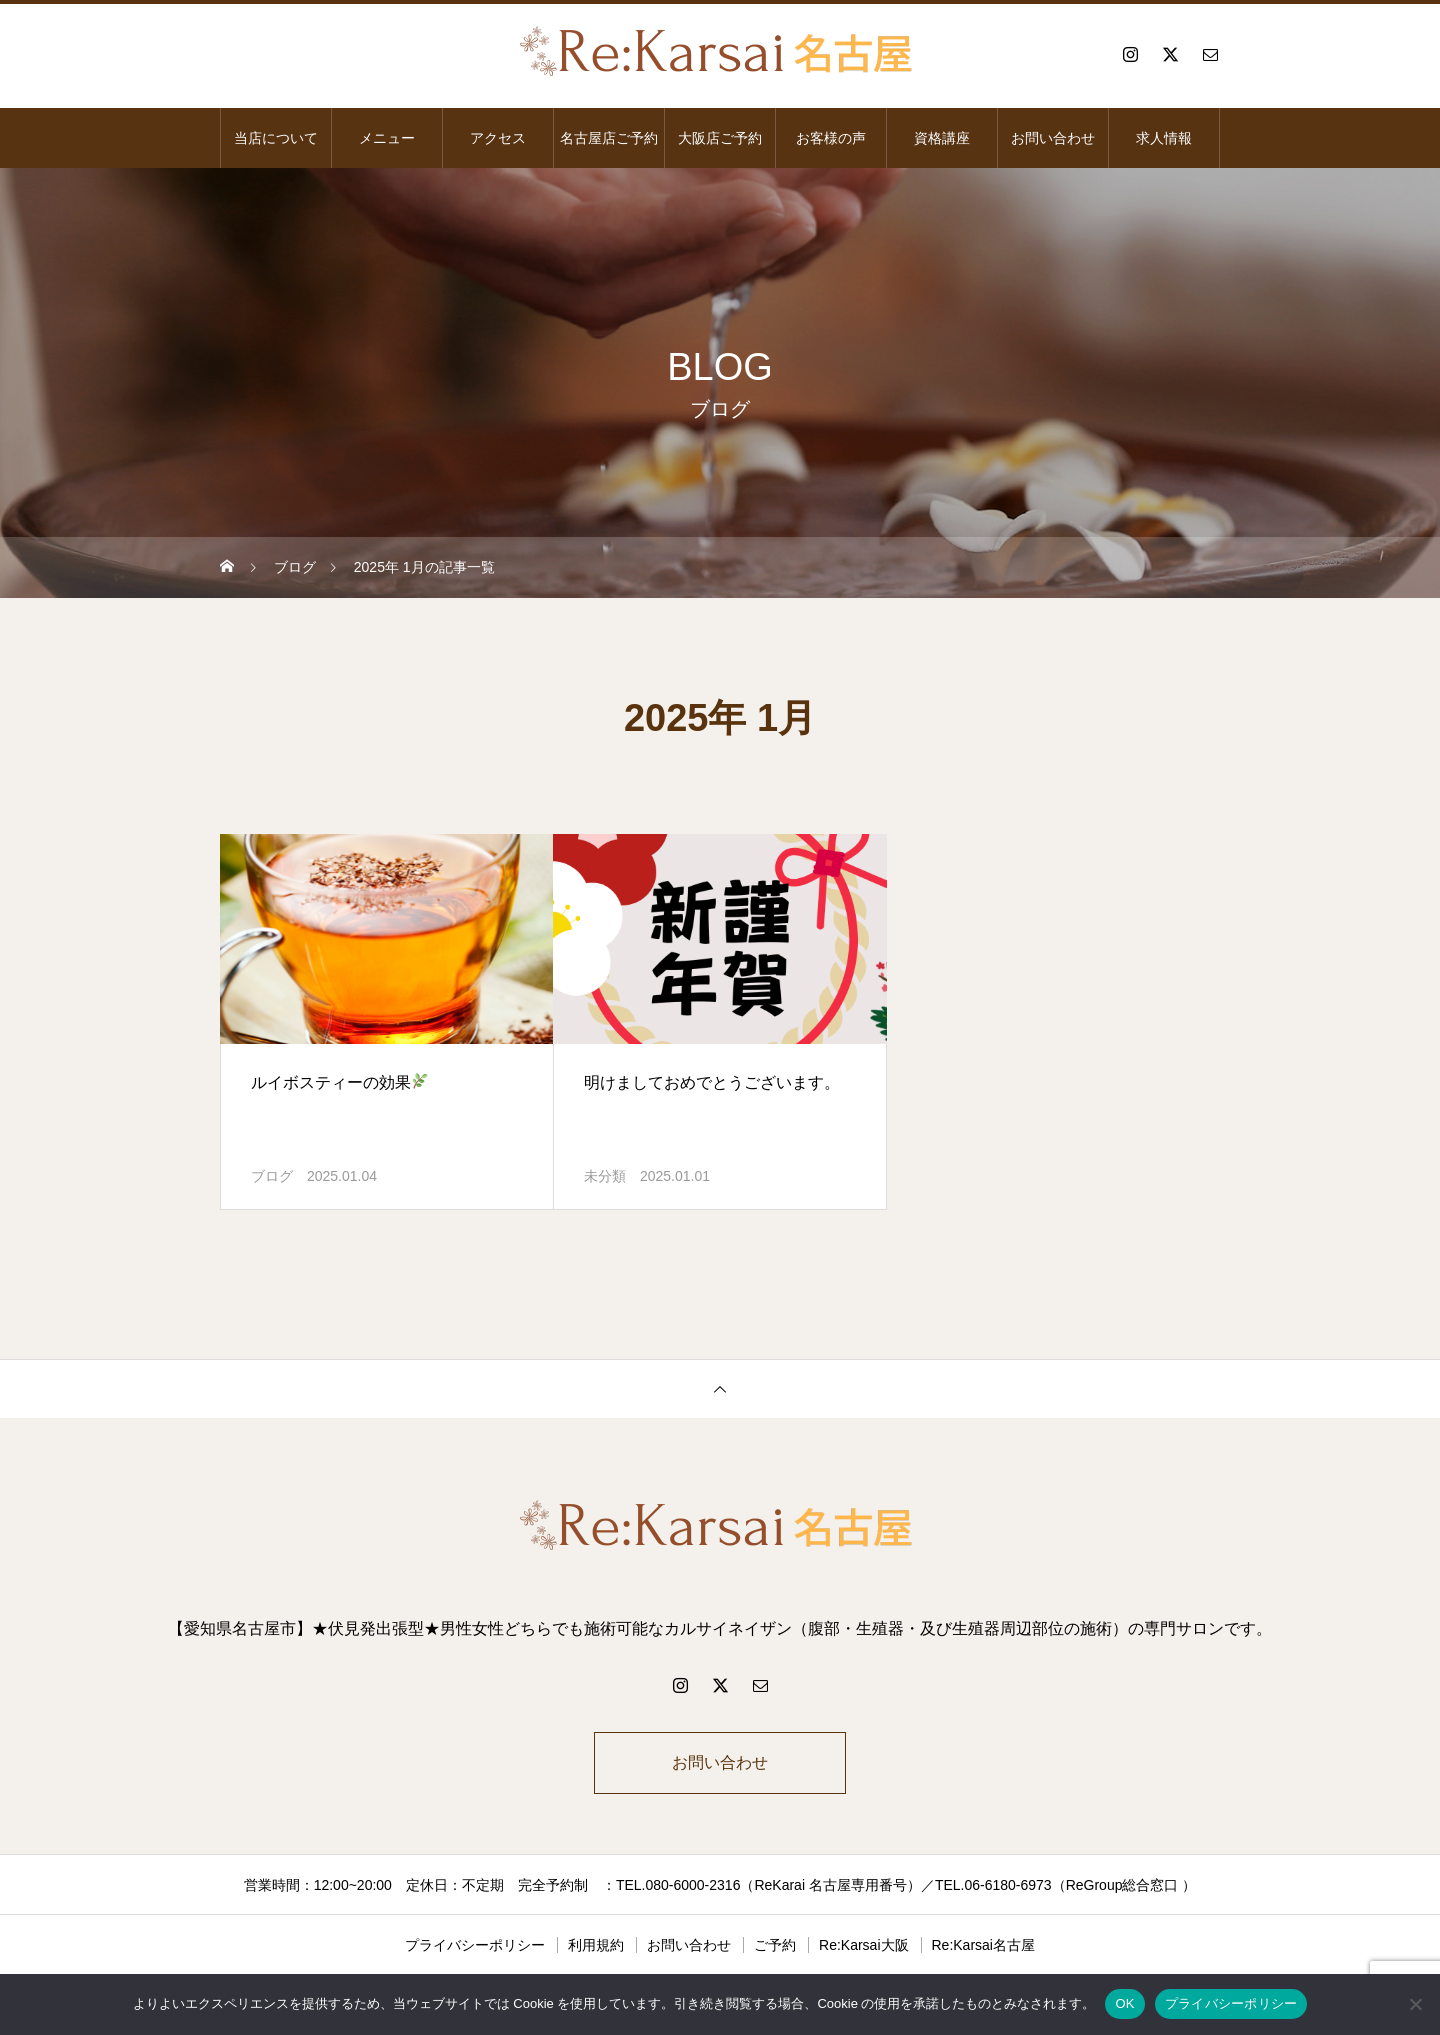 The image size is (1440, 2035). Describe the element at coordinates (1164, 138) in the screenshot. I see `求人情報` at that location.